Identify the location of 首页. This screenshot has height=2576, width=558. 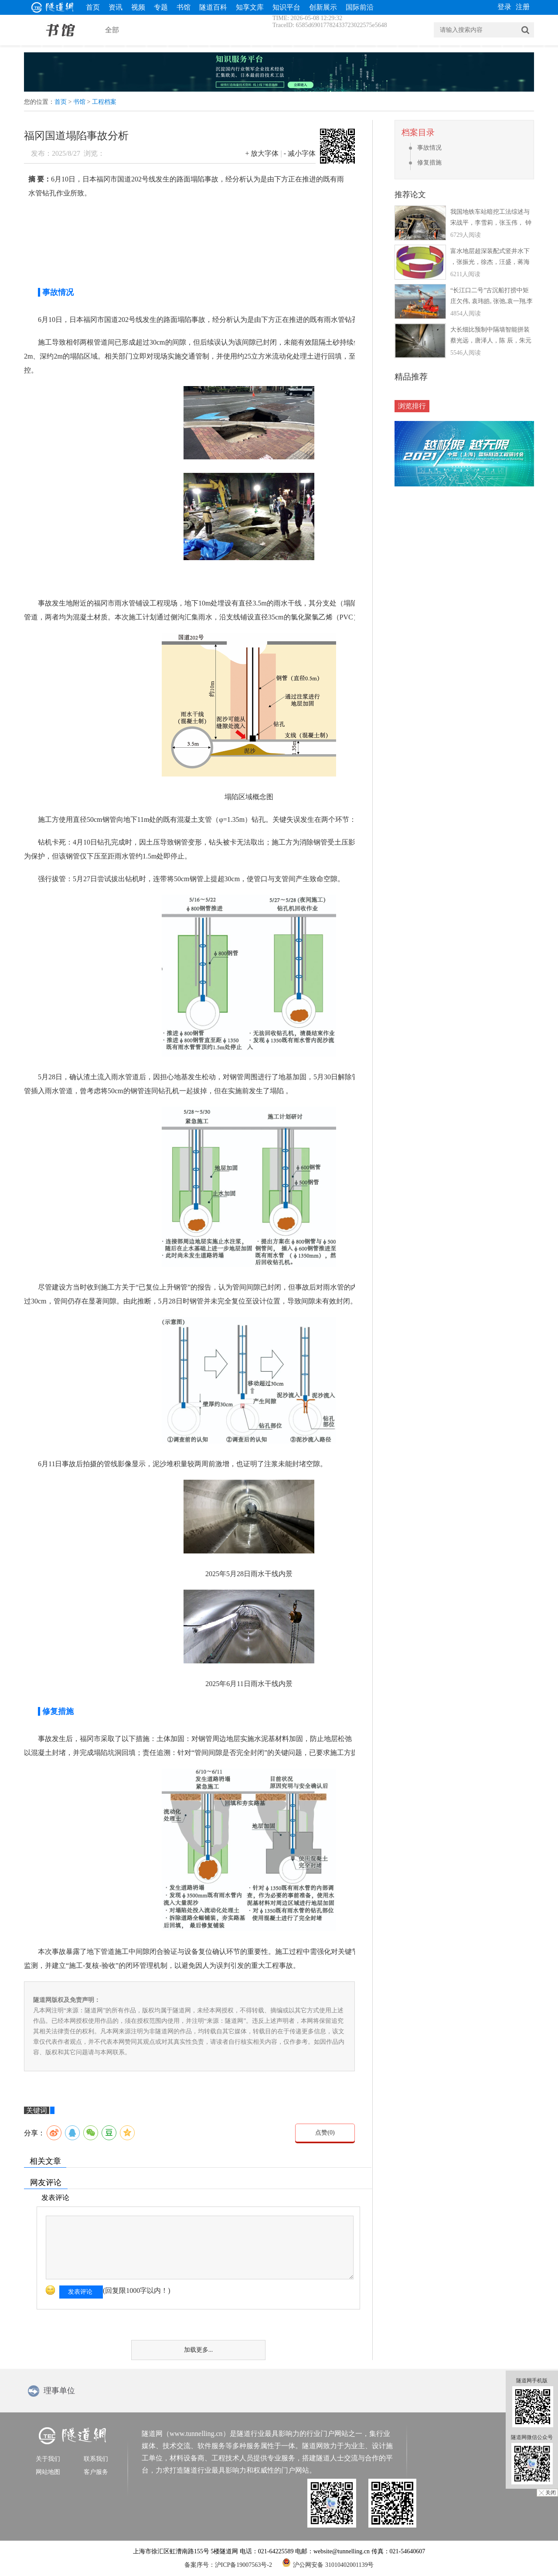
(93, 7).